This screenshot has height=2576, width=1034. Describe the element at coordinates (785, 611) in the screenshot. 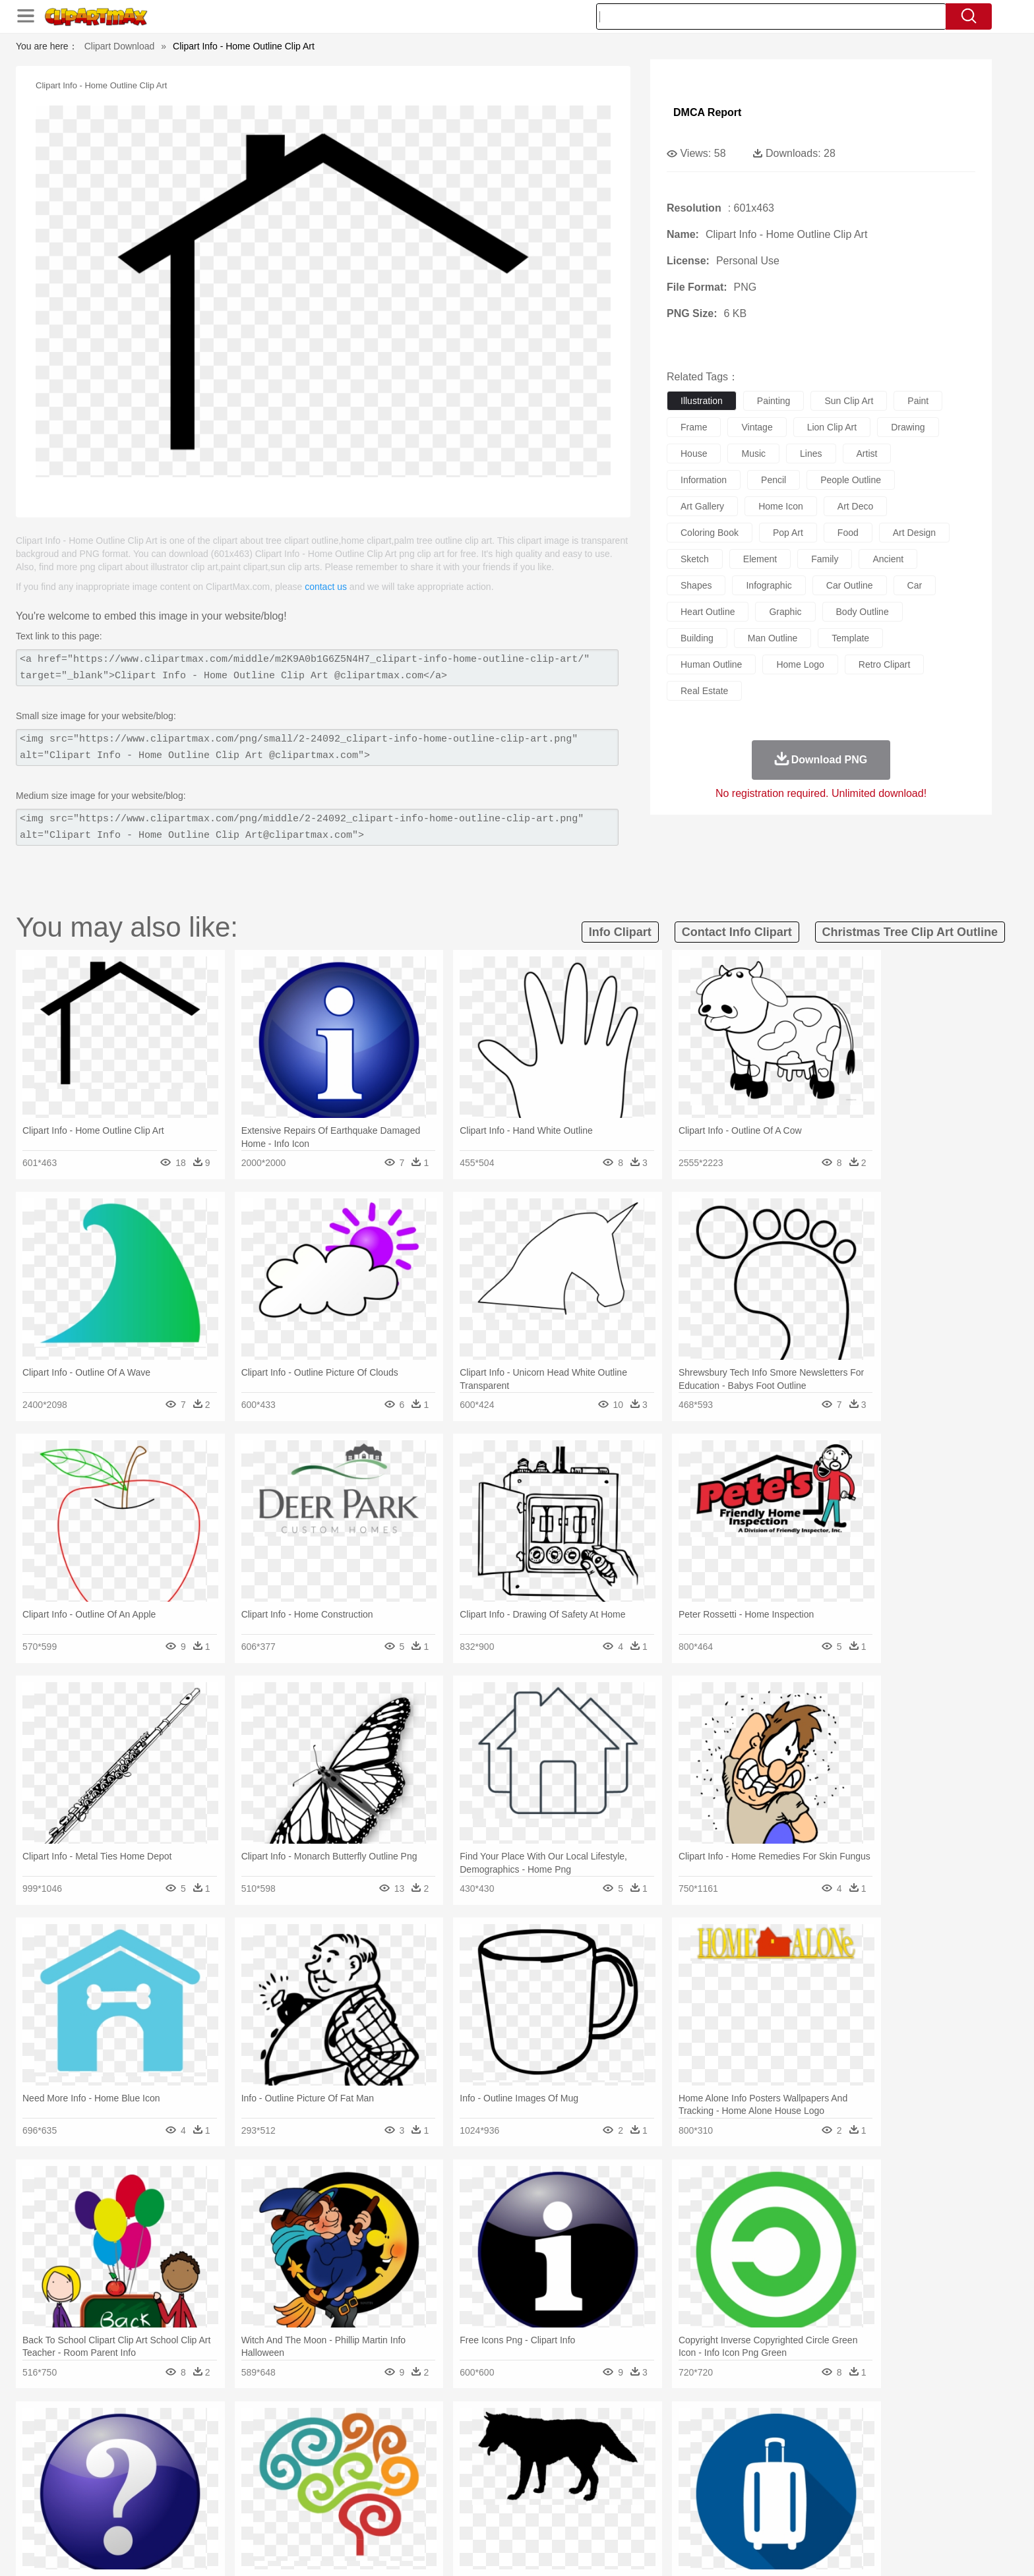

I see `graphic` at that location.